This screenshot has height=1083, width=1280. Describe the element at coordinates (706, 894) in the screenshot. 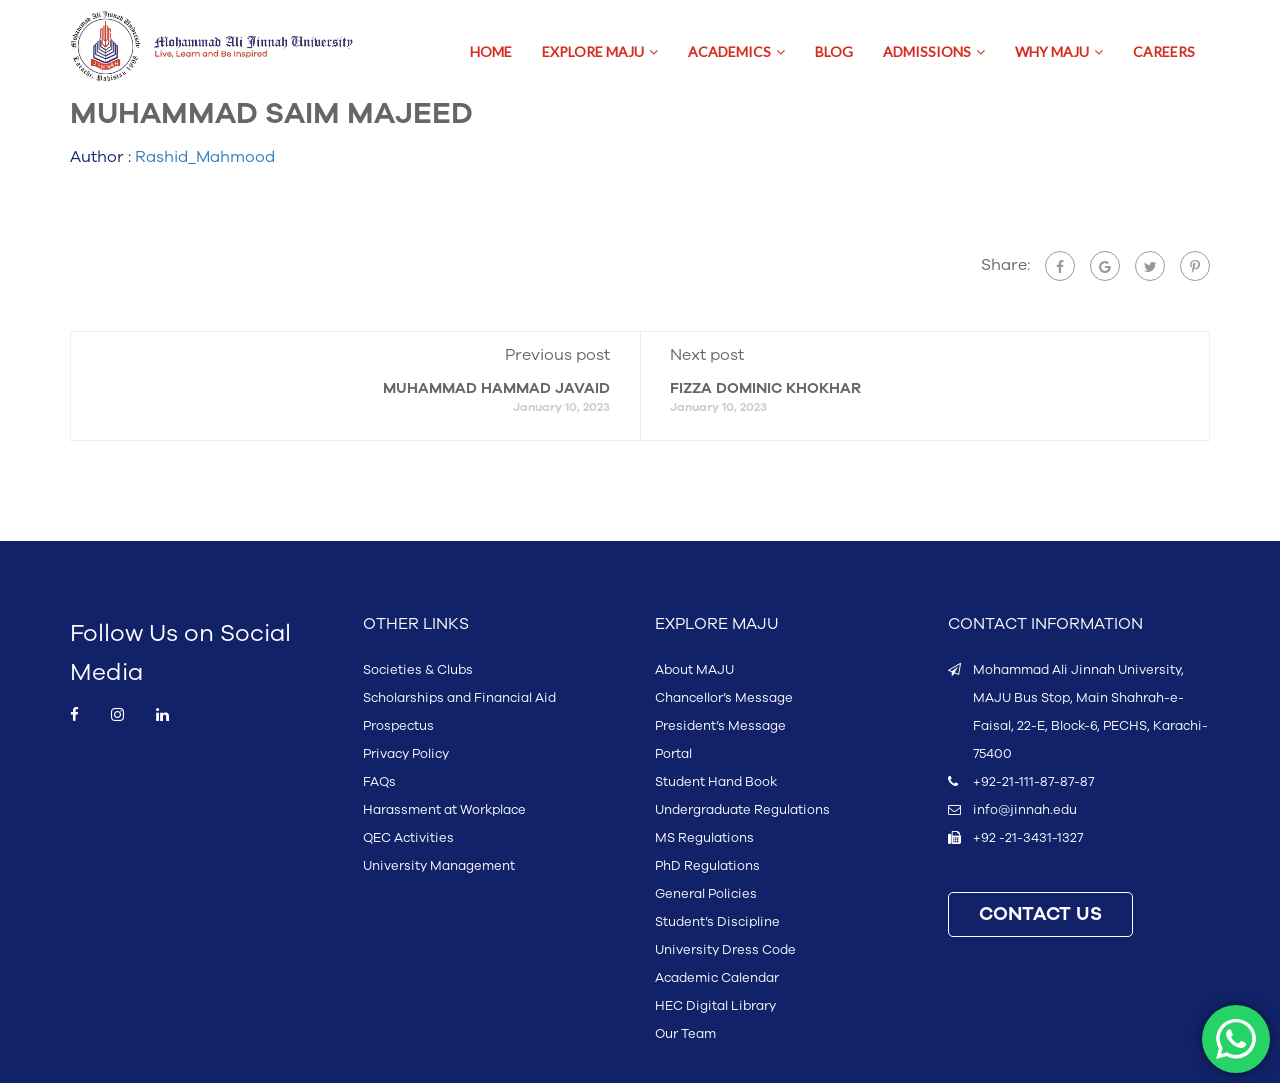

I see `General Policies` at that location.